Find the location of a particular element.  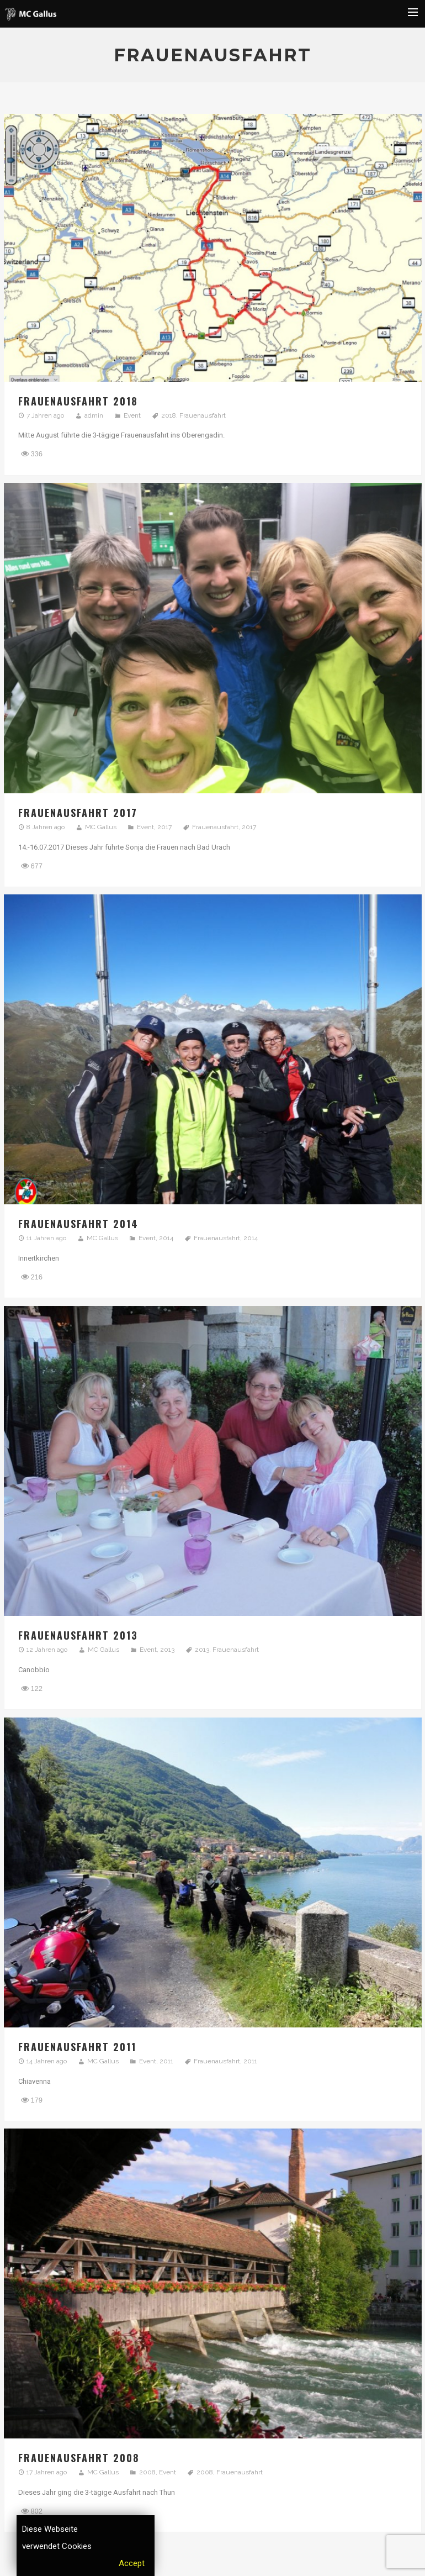

Frauenausfahrt 2014 is located at coordinates (78, 1224).